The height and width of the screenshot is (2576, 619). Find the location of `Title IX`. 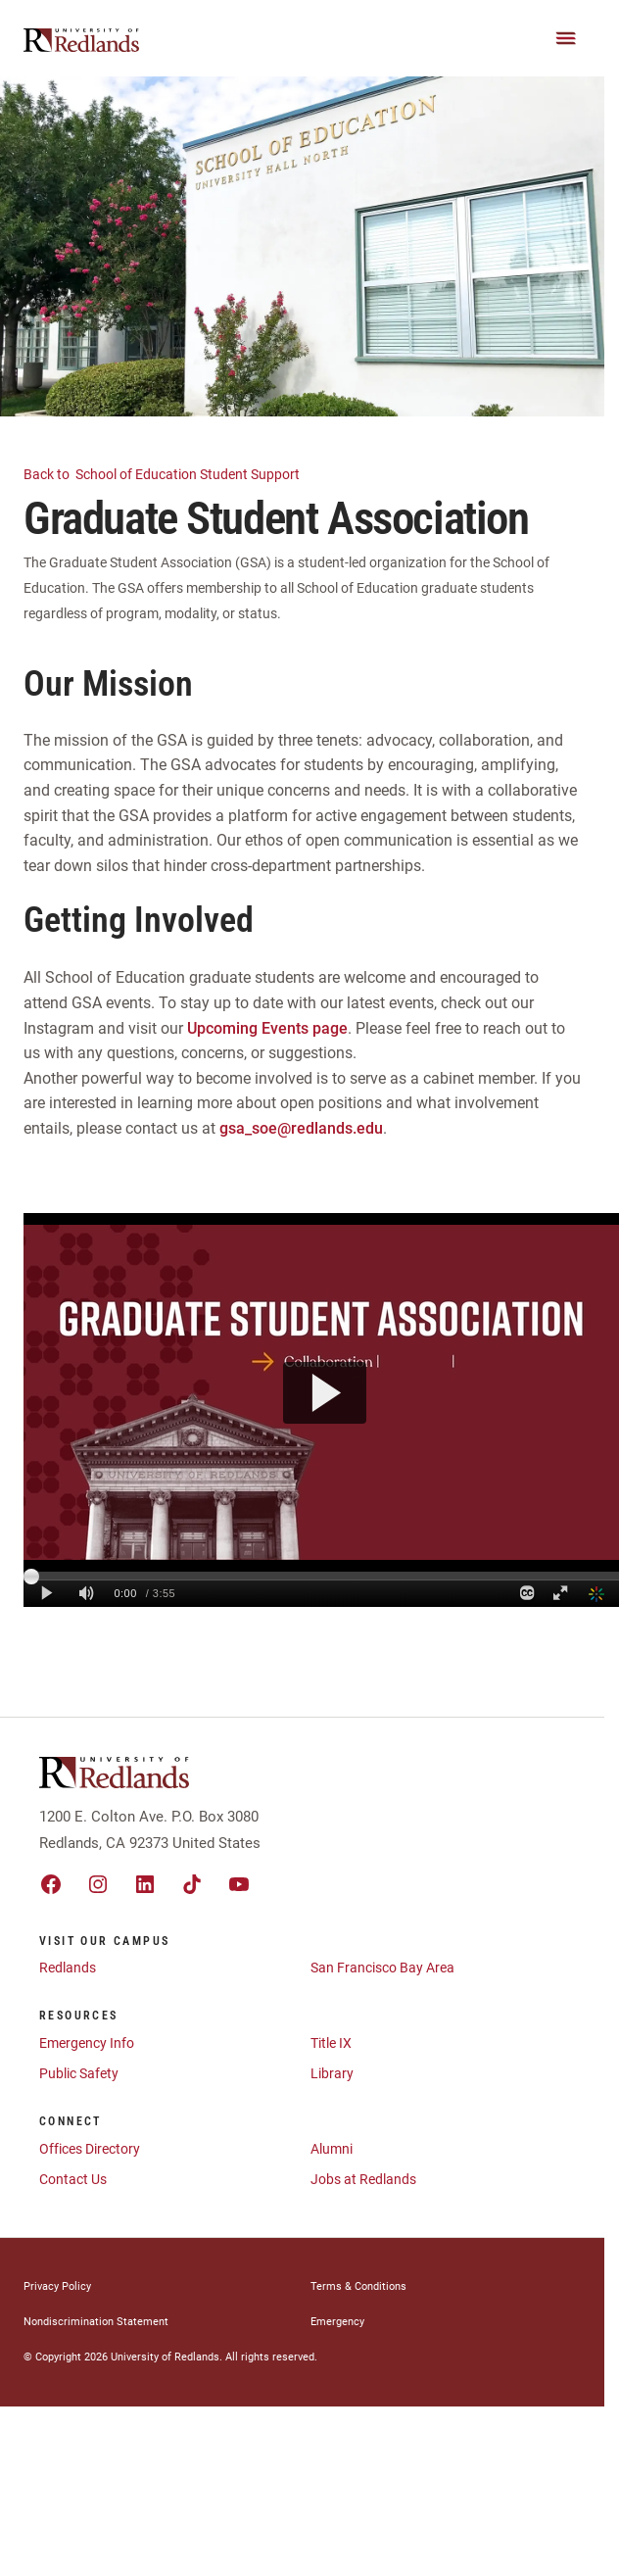

Title IX is located at coordinates (331, 2043).